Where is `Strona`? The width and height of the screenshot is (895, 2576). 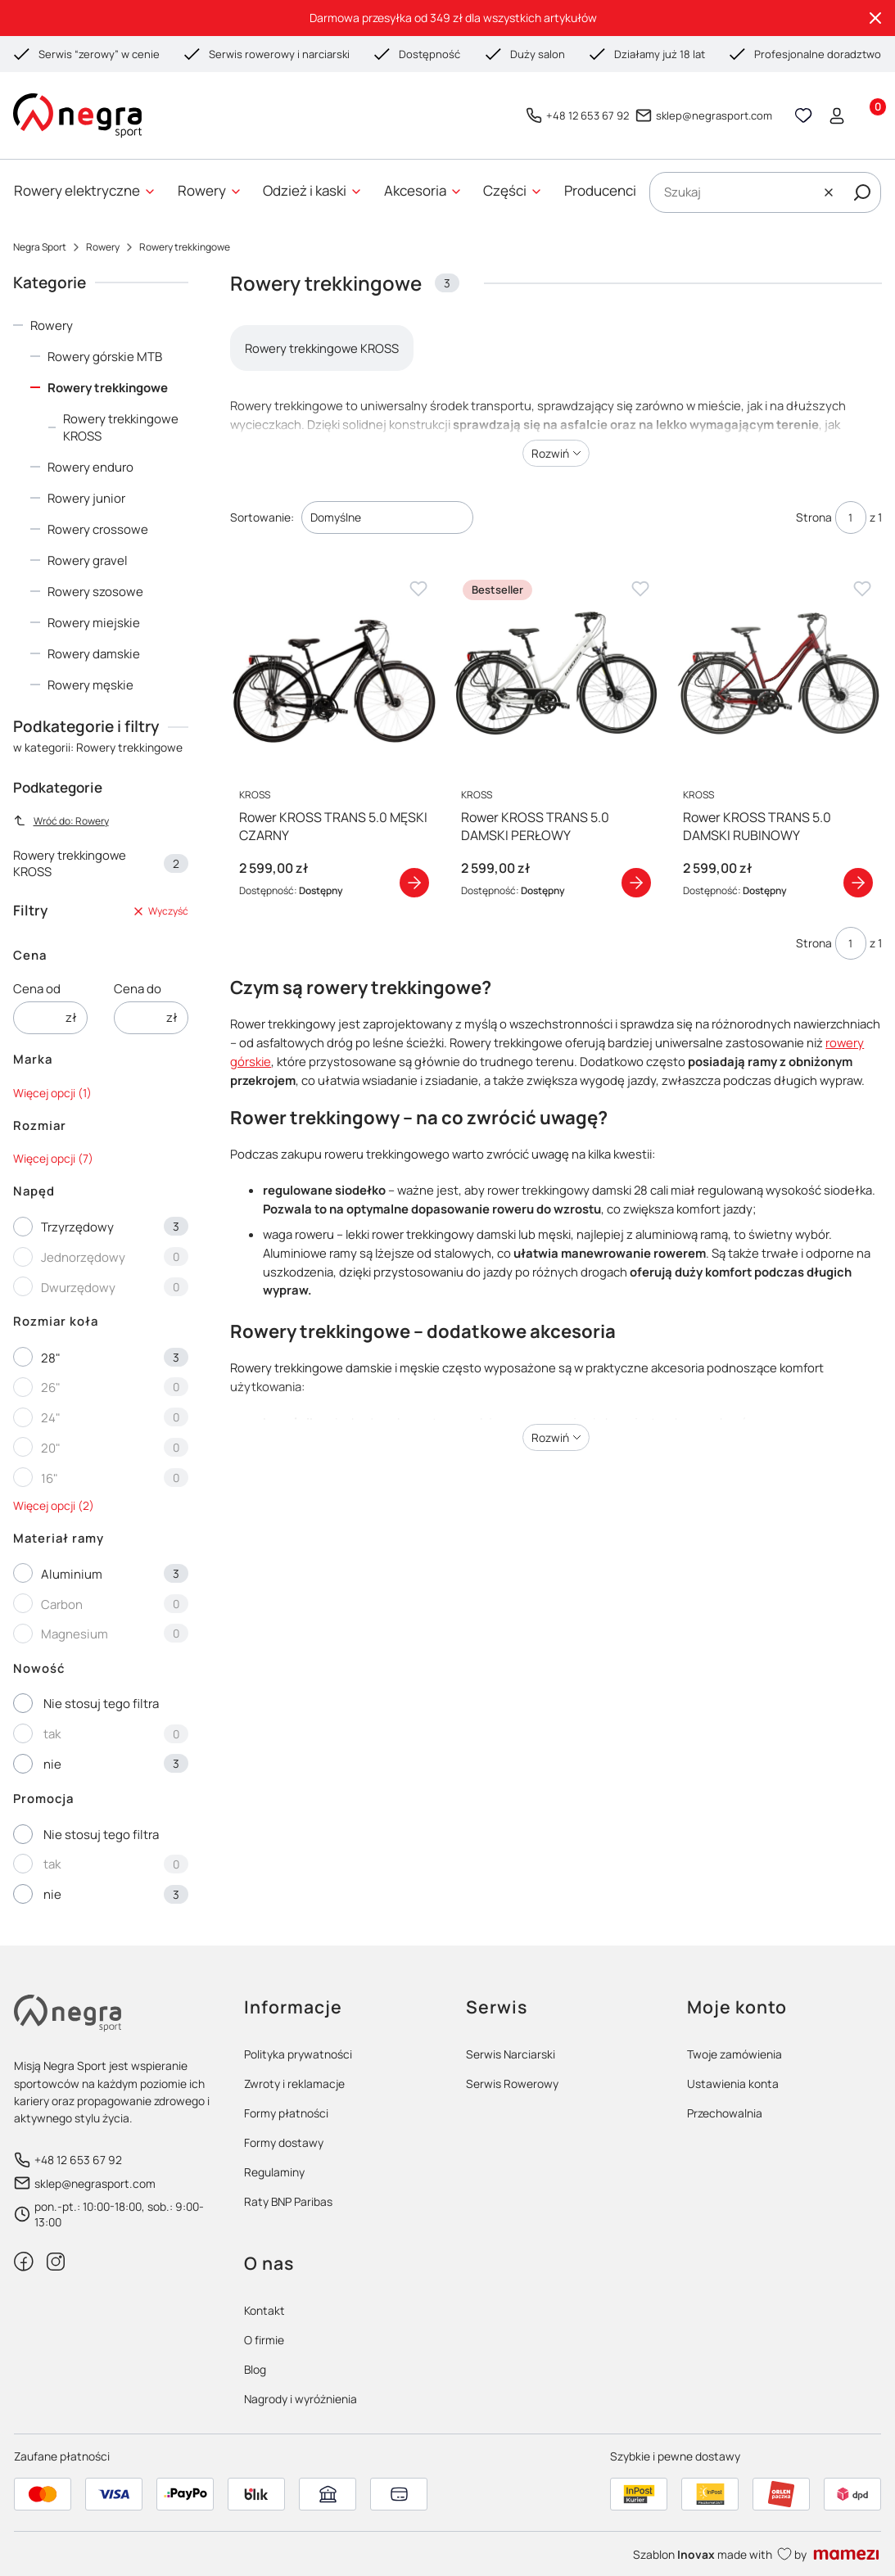 Strona is located at coordinates (814, 517).